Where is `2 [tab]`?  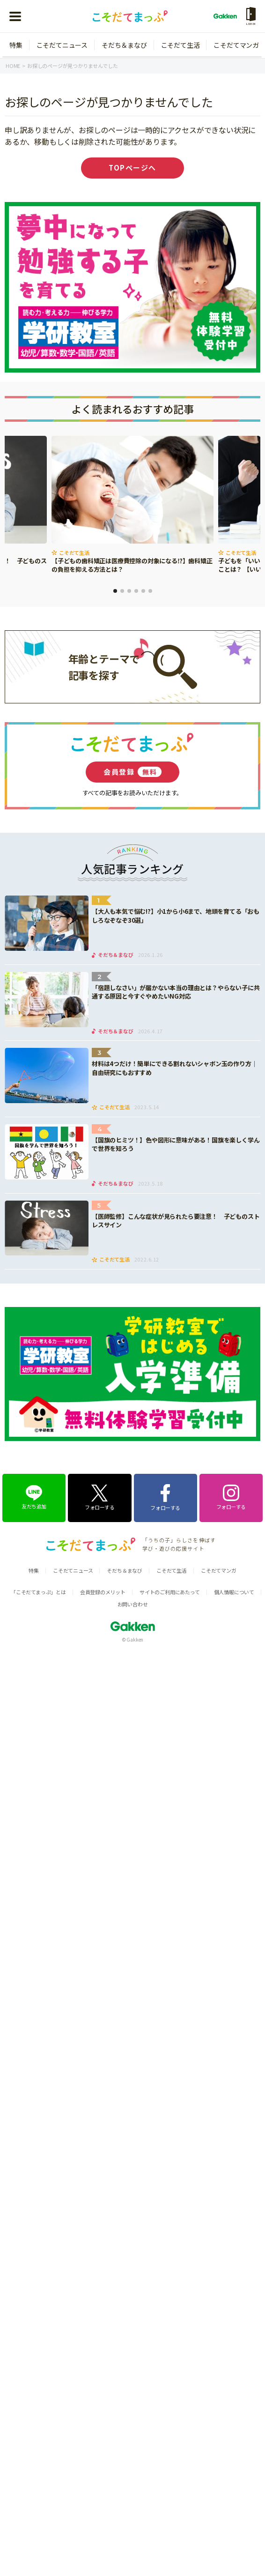 2 [tab] is located at coordinates (122, 591).